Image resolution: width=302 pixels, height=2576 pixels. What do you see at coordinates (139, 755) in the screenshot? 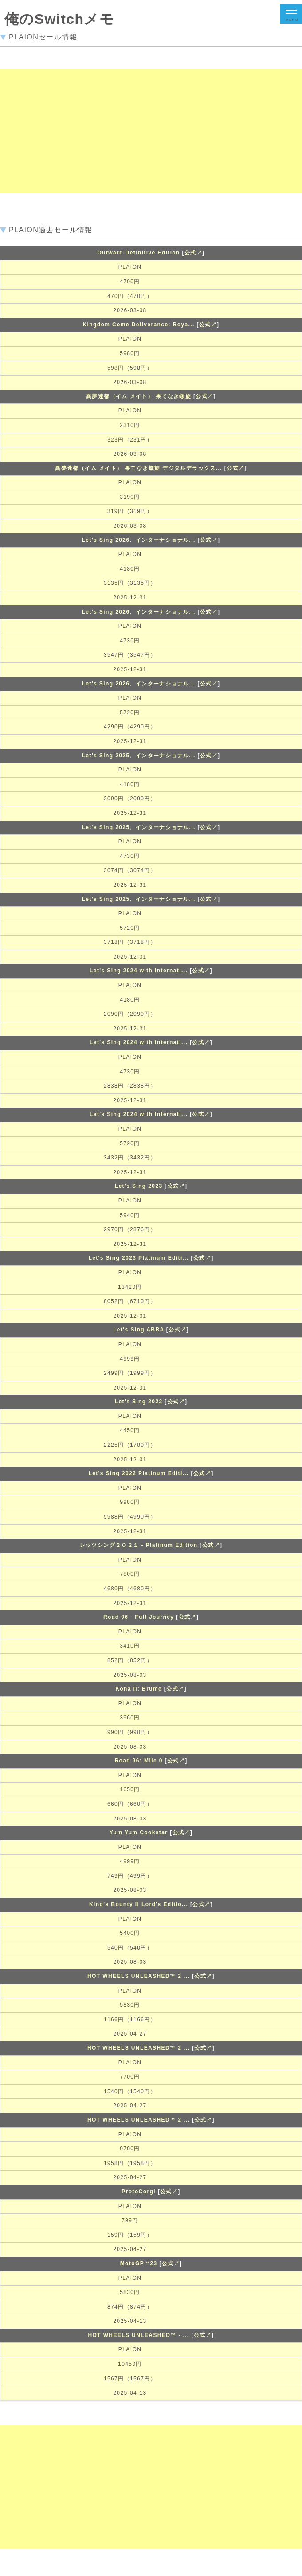
I see `Let's Sing 2025、インターナショナル...` at bounding box center [139, 755].